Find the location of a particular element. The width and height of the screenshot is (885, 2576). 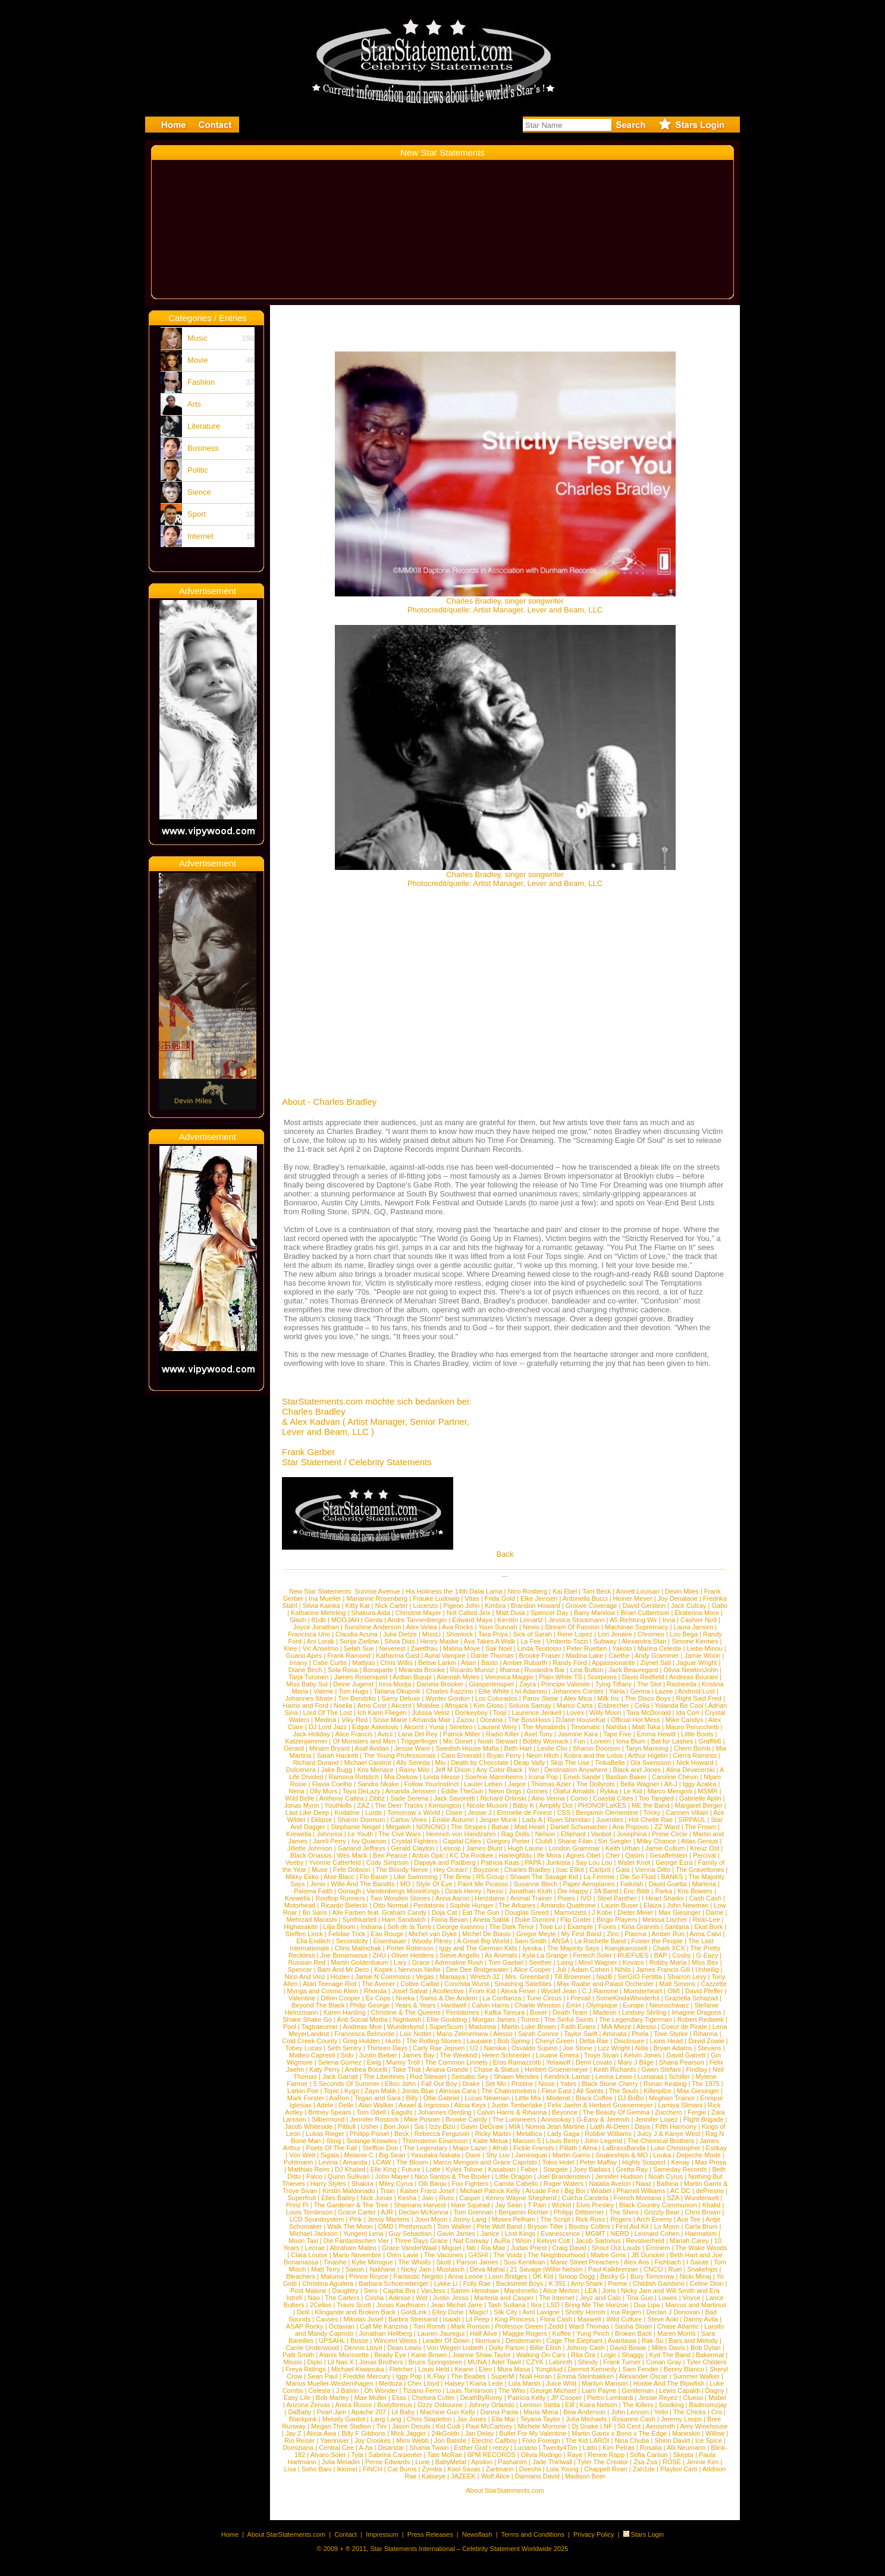

Jack Beauregard is located at coordinates (633, 1669).